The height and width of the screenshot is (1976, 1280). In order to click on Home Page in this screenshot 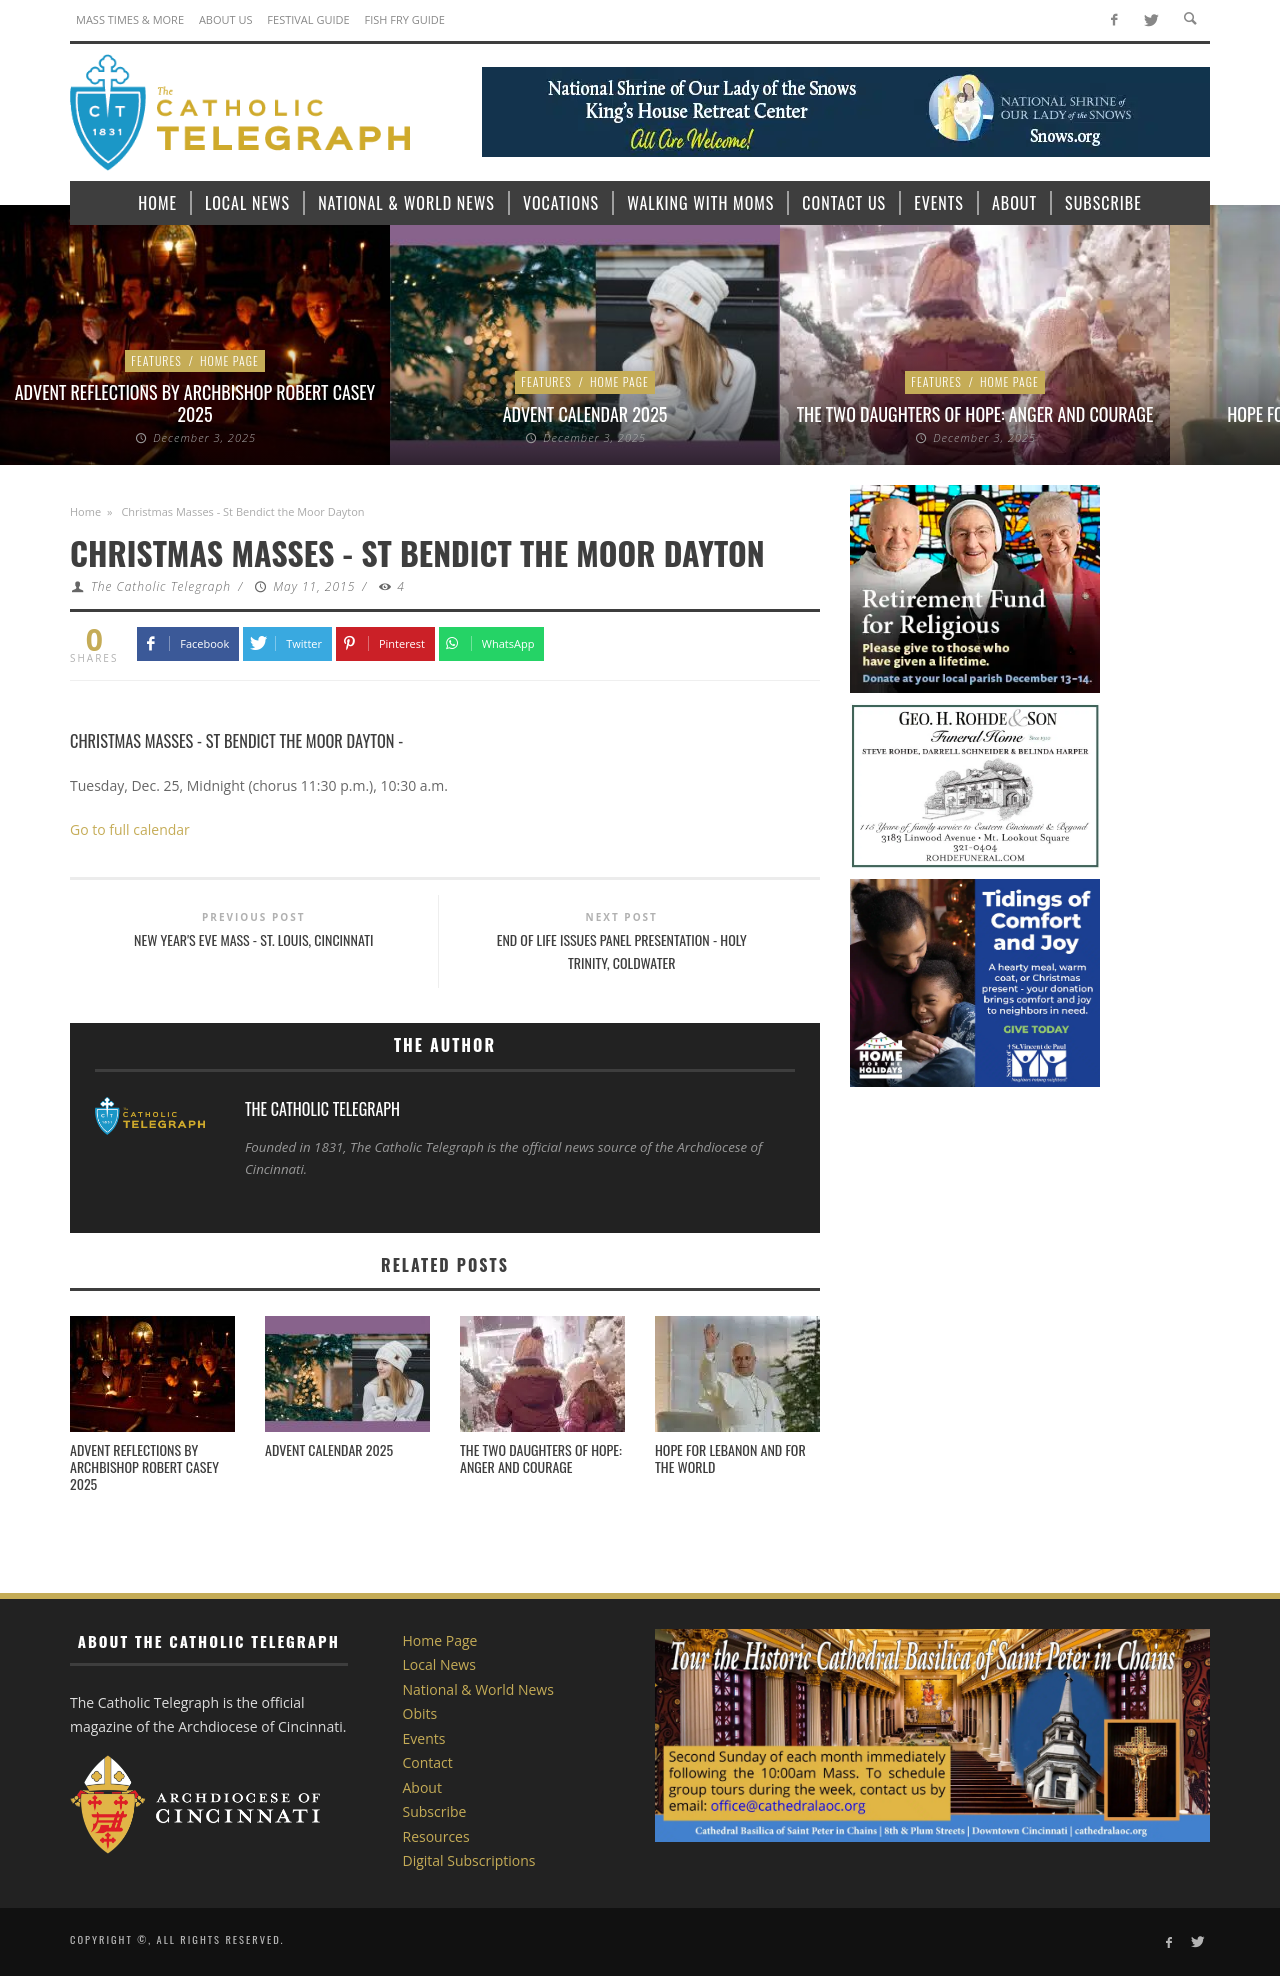, I will do `click(229, 360)`.